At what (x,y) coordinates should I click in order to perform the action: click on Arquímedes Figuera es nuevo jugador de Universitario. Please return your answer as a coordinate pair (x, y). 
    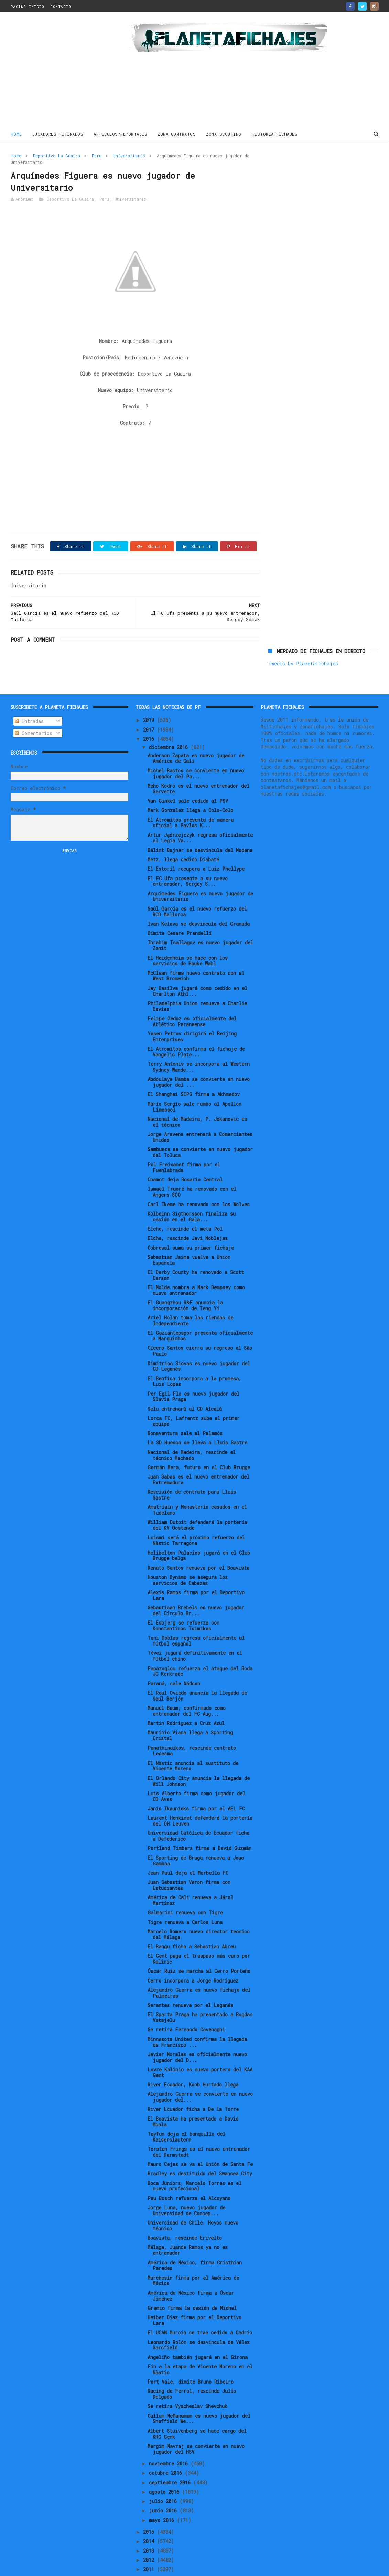
    Looking at the image, I should click on (200, 873).